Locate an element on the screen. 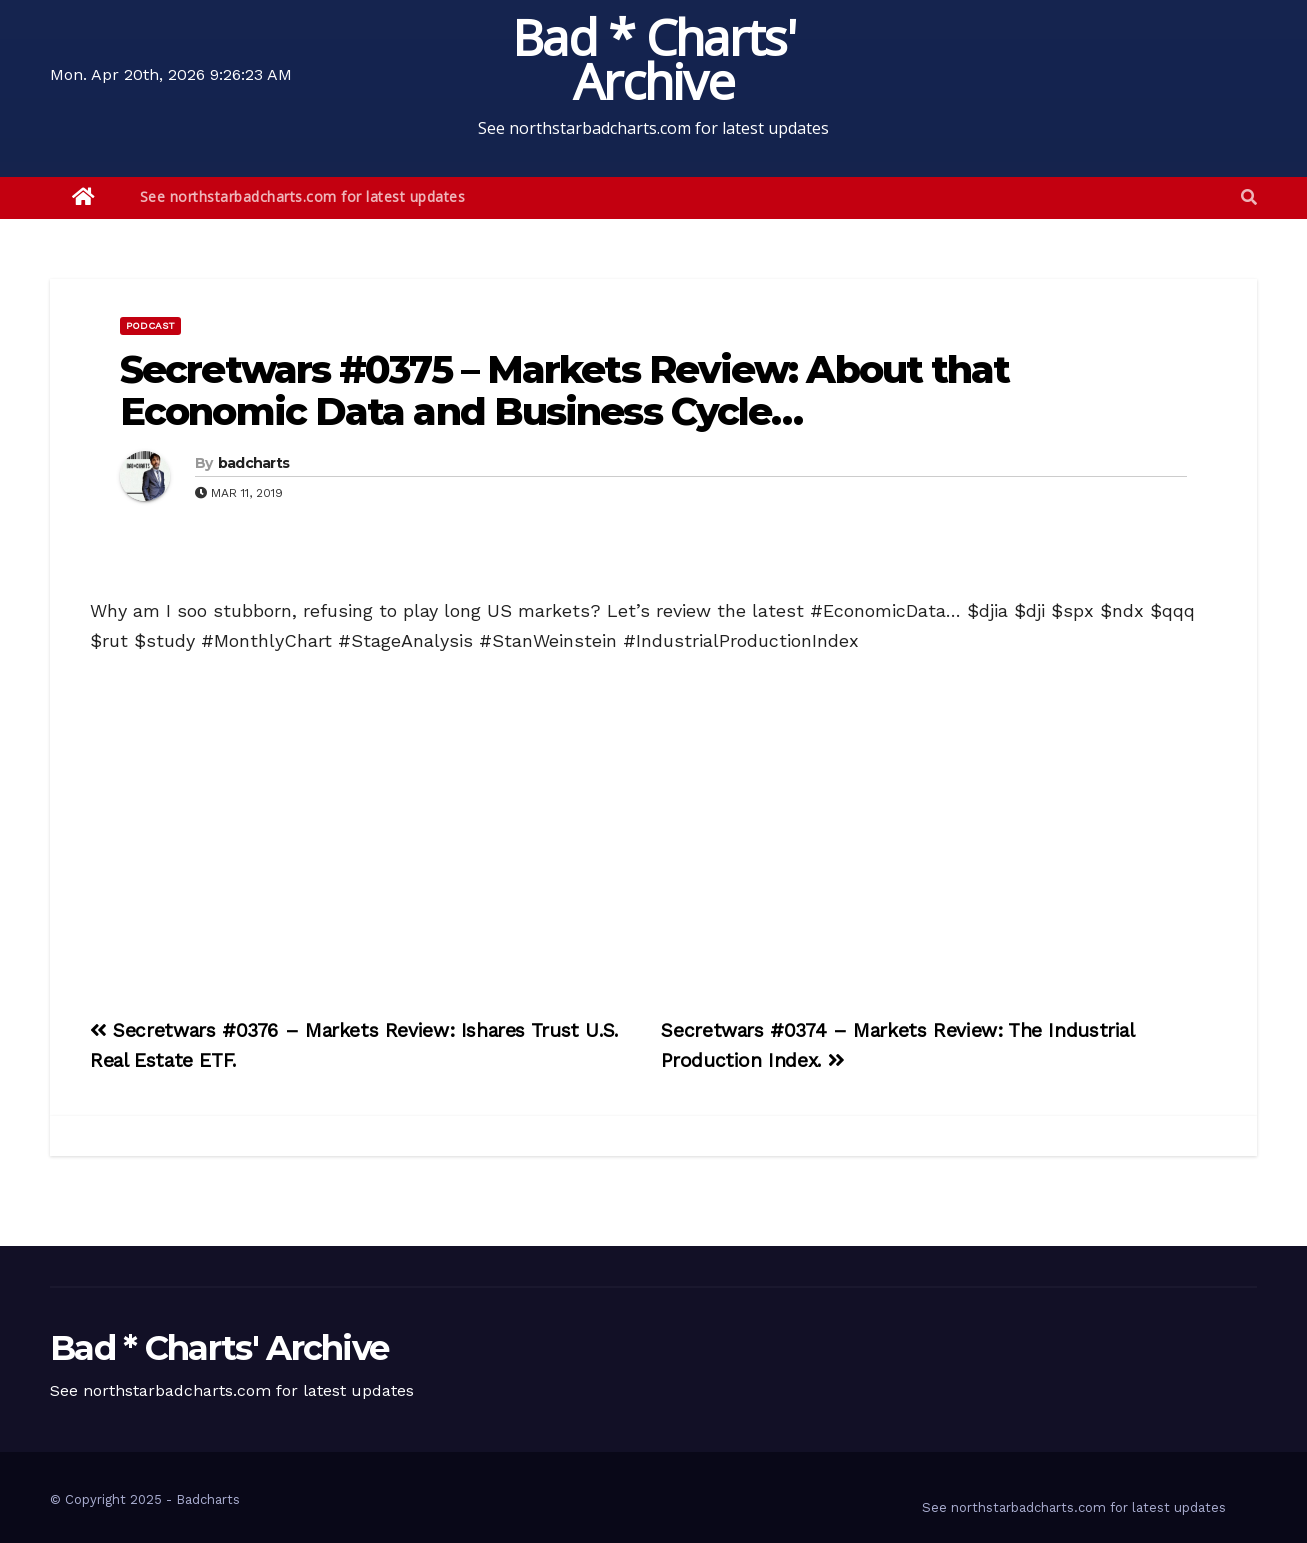 The width and height of the screenshot is (1307, 1543). See northstarbadcharts.com for latest updates is located at coordinates (303, 196).